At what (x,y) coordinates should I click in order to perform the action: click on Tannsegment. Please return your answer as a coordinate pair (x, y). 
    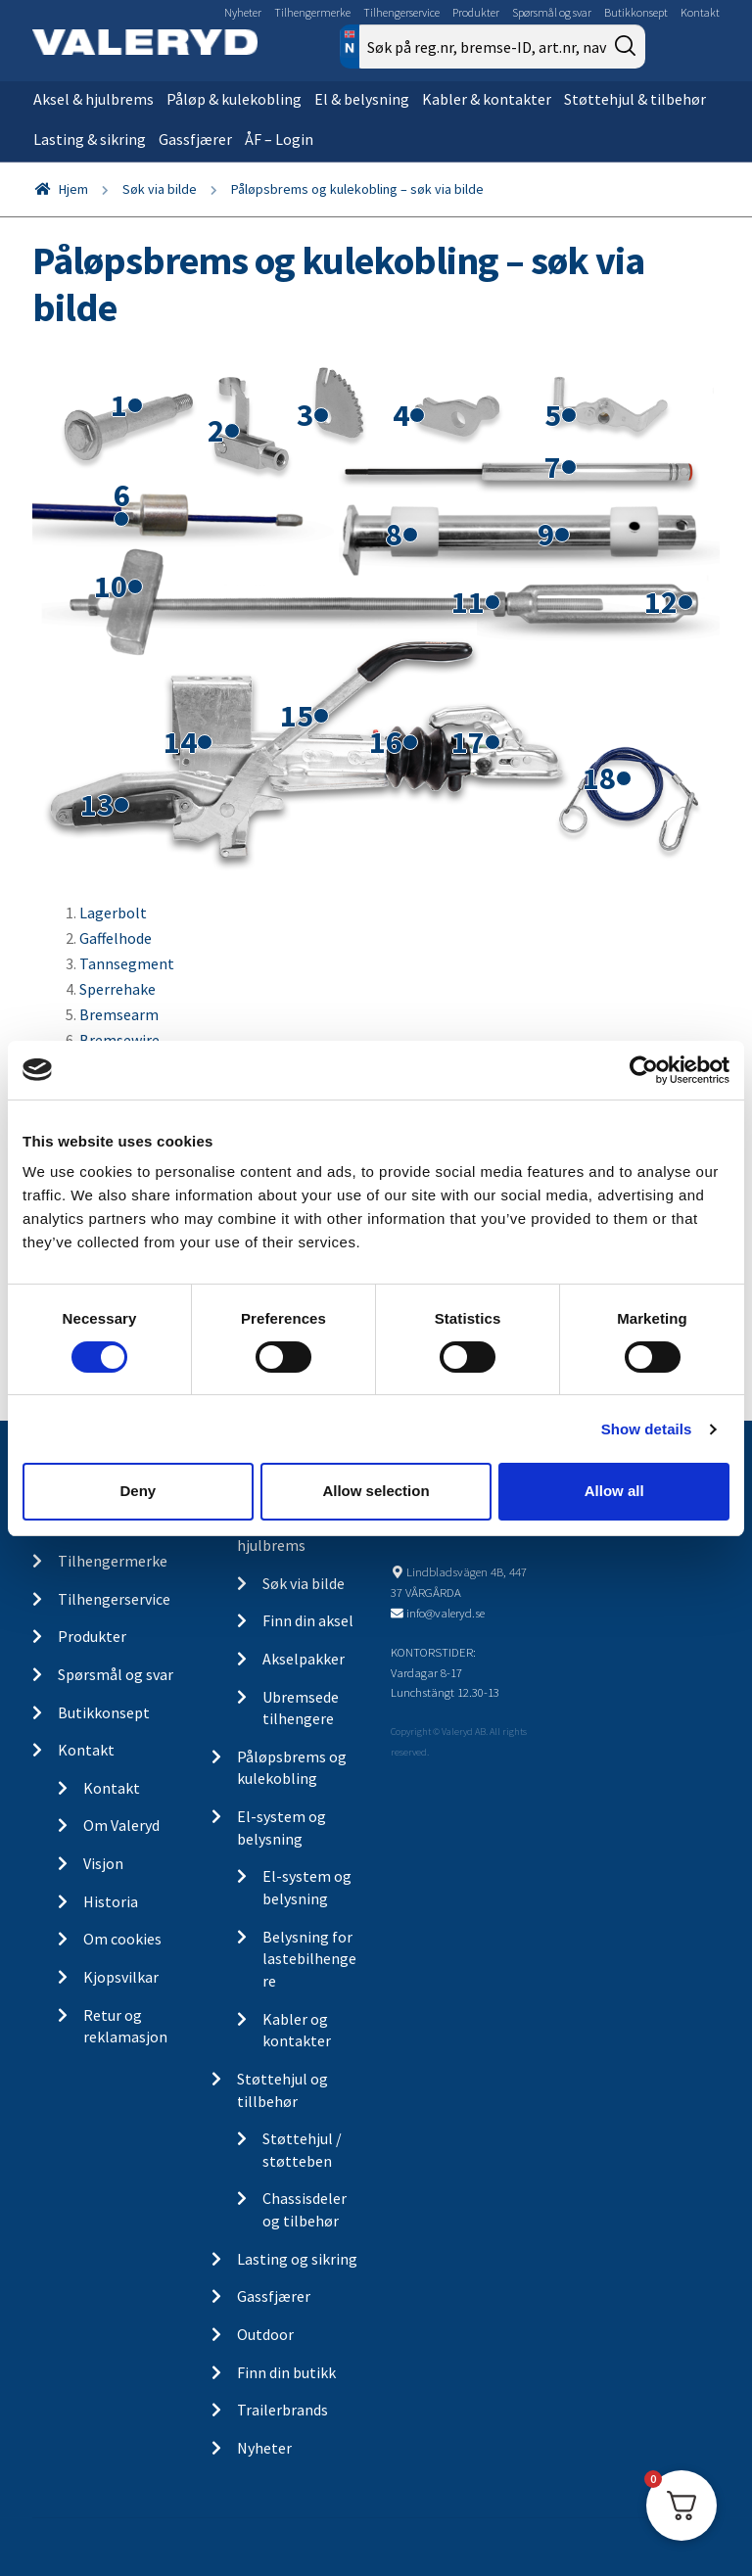
    Looking at the image, I should click on (126, 963).